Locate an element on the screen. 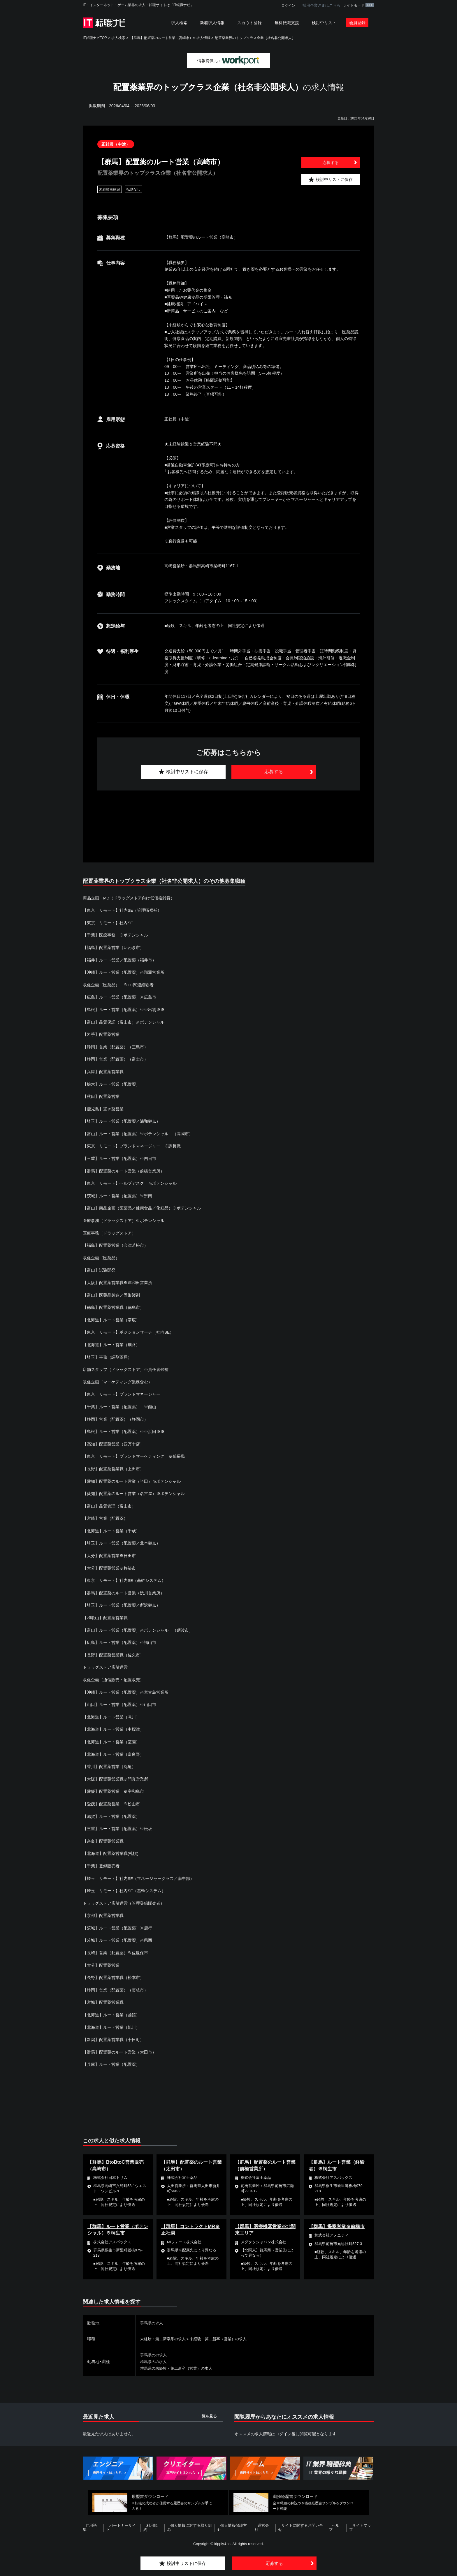 The image size is (457, 2576). 【富山】試験開発 is located at coordinates (99, 1268).